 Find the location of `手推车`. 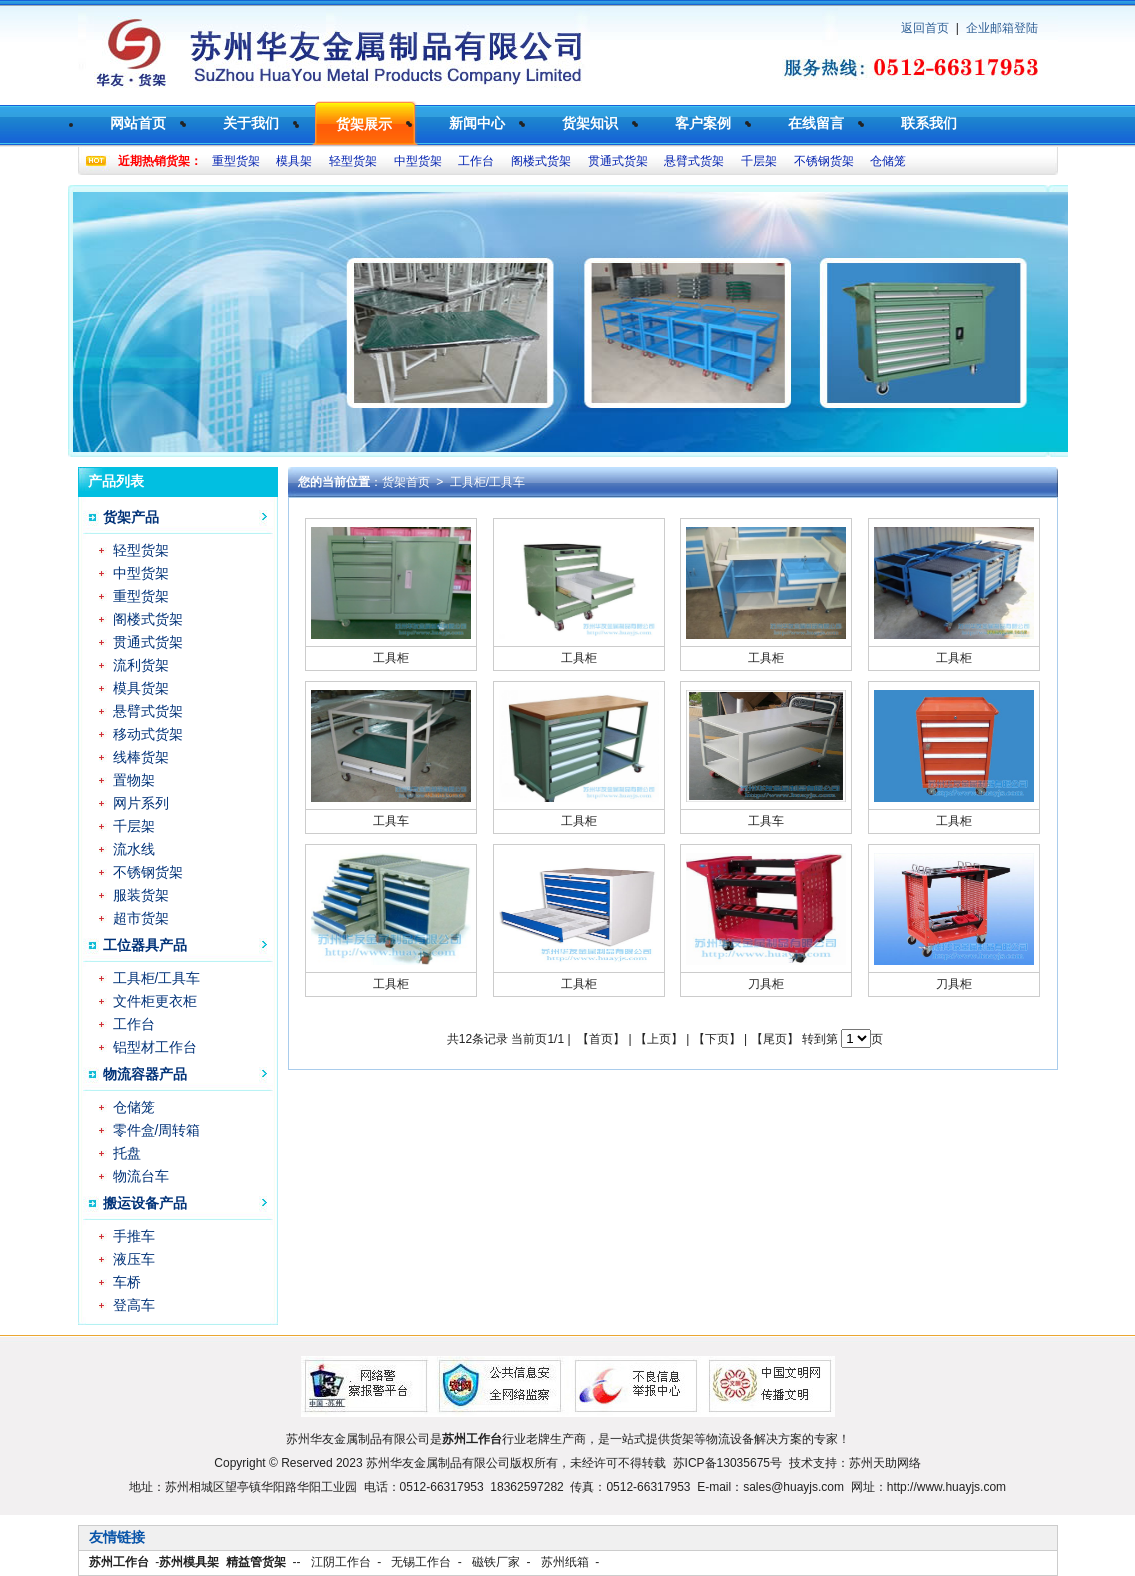

手推车 is located at coordinates (134, 1236).